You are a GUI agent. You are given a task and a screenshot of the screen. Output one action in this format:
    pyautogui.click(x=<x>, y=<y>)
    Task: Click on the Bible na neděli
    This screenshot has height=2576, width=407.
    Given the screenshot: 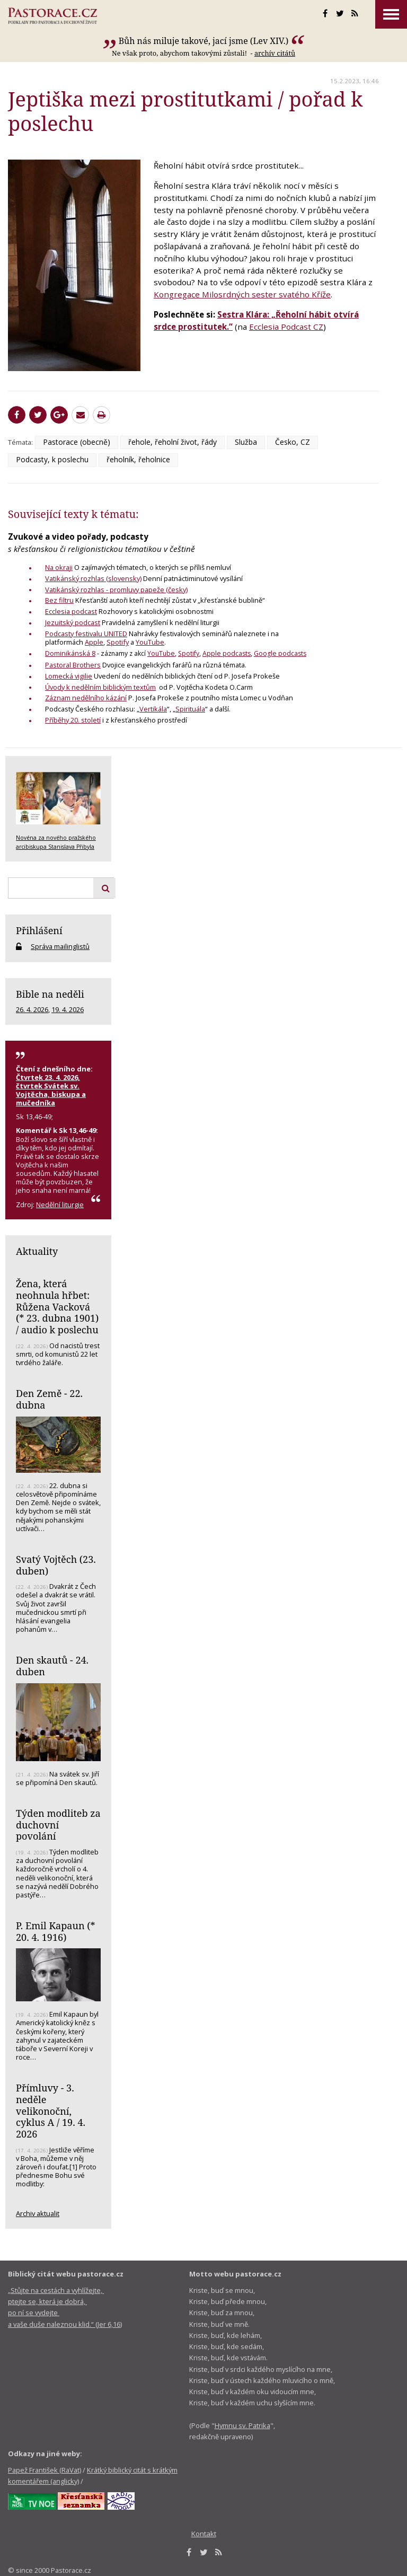 What is the action you would take?
    pyautogui.click(x=50, y=994)
    